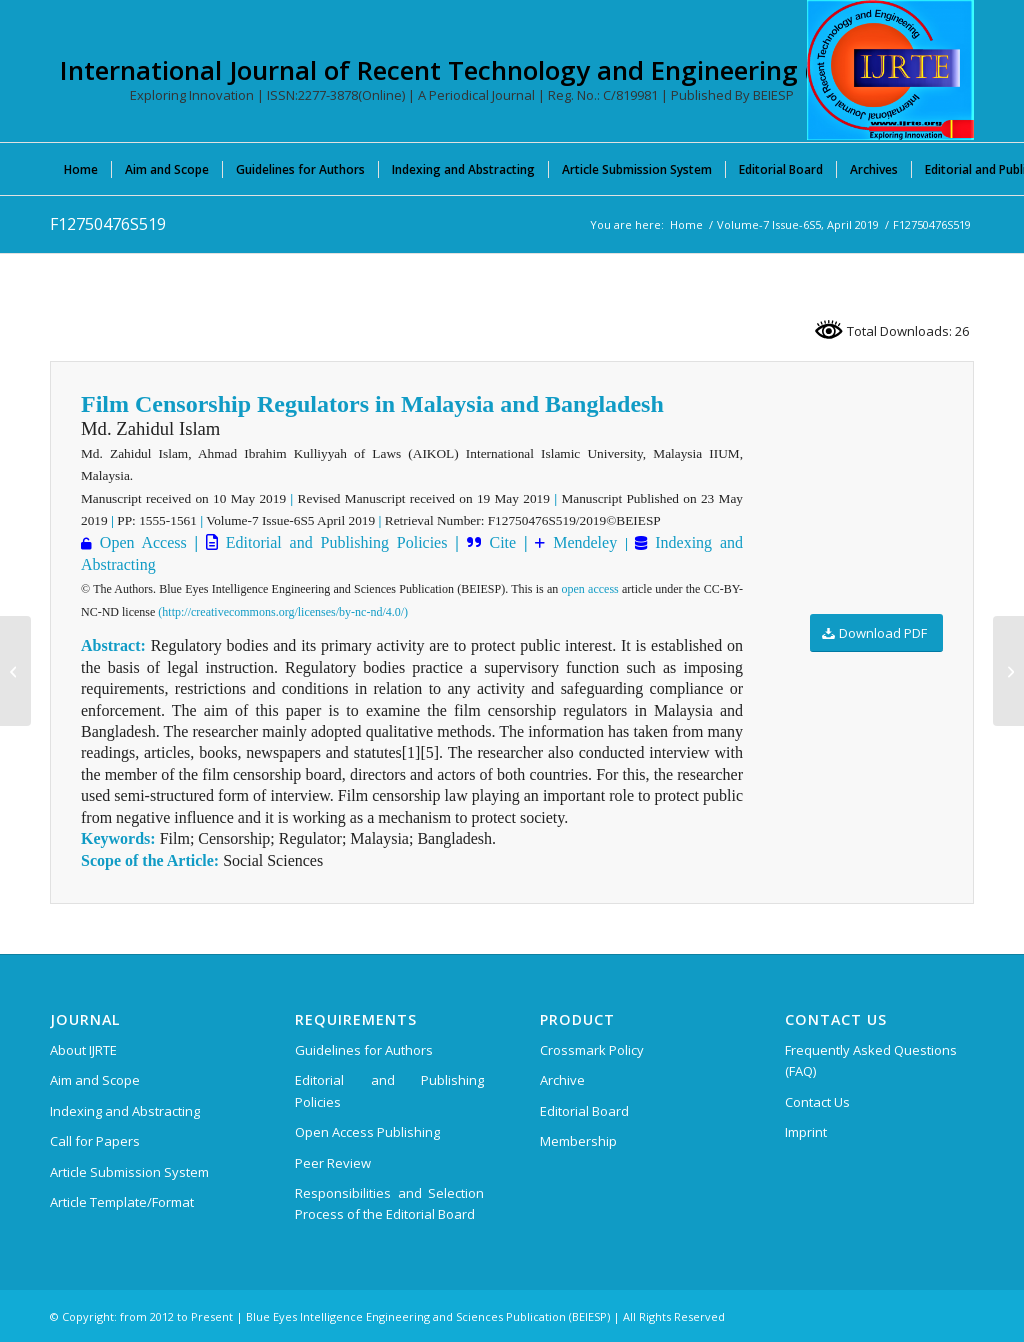  What do you see at coordinates (364, 1050) in the screenshot?
I see `Guidelines for Authors` at bounding box center [364, 1050].